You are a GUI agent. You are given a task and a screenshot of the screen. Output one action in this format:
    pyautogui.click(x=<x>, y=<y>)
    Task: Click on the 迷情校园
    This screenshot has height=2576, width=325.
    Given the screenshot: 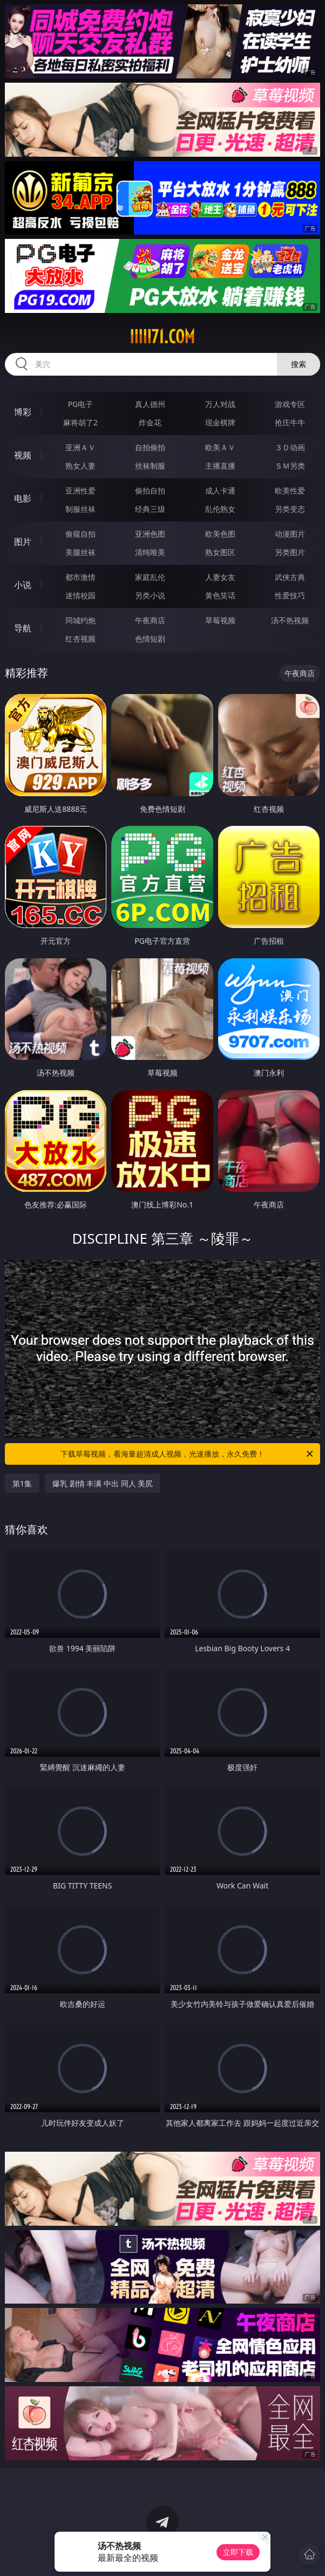 What is the action you would take?
    pyautogui.click(x=80, y=595)
    